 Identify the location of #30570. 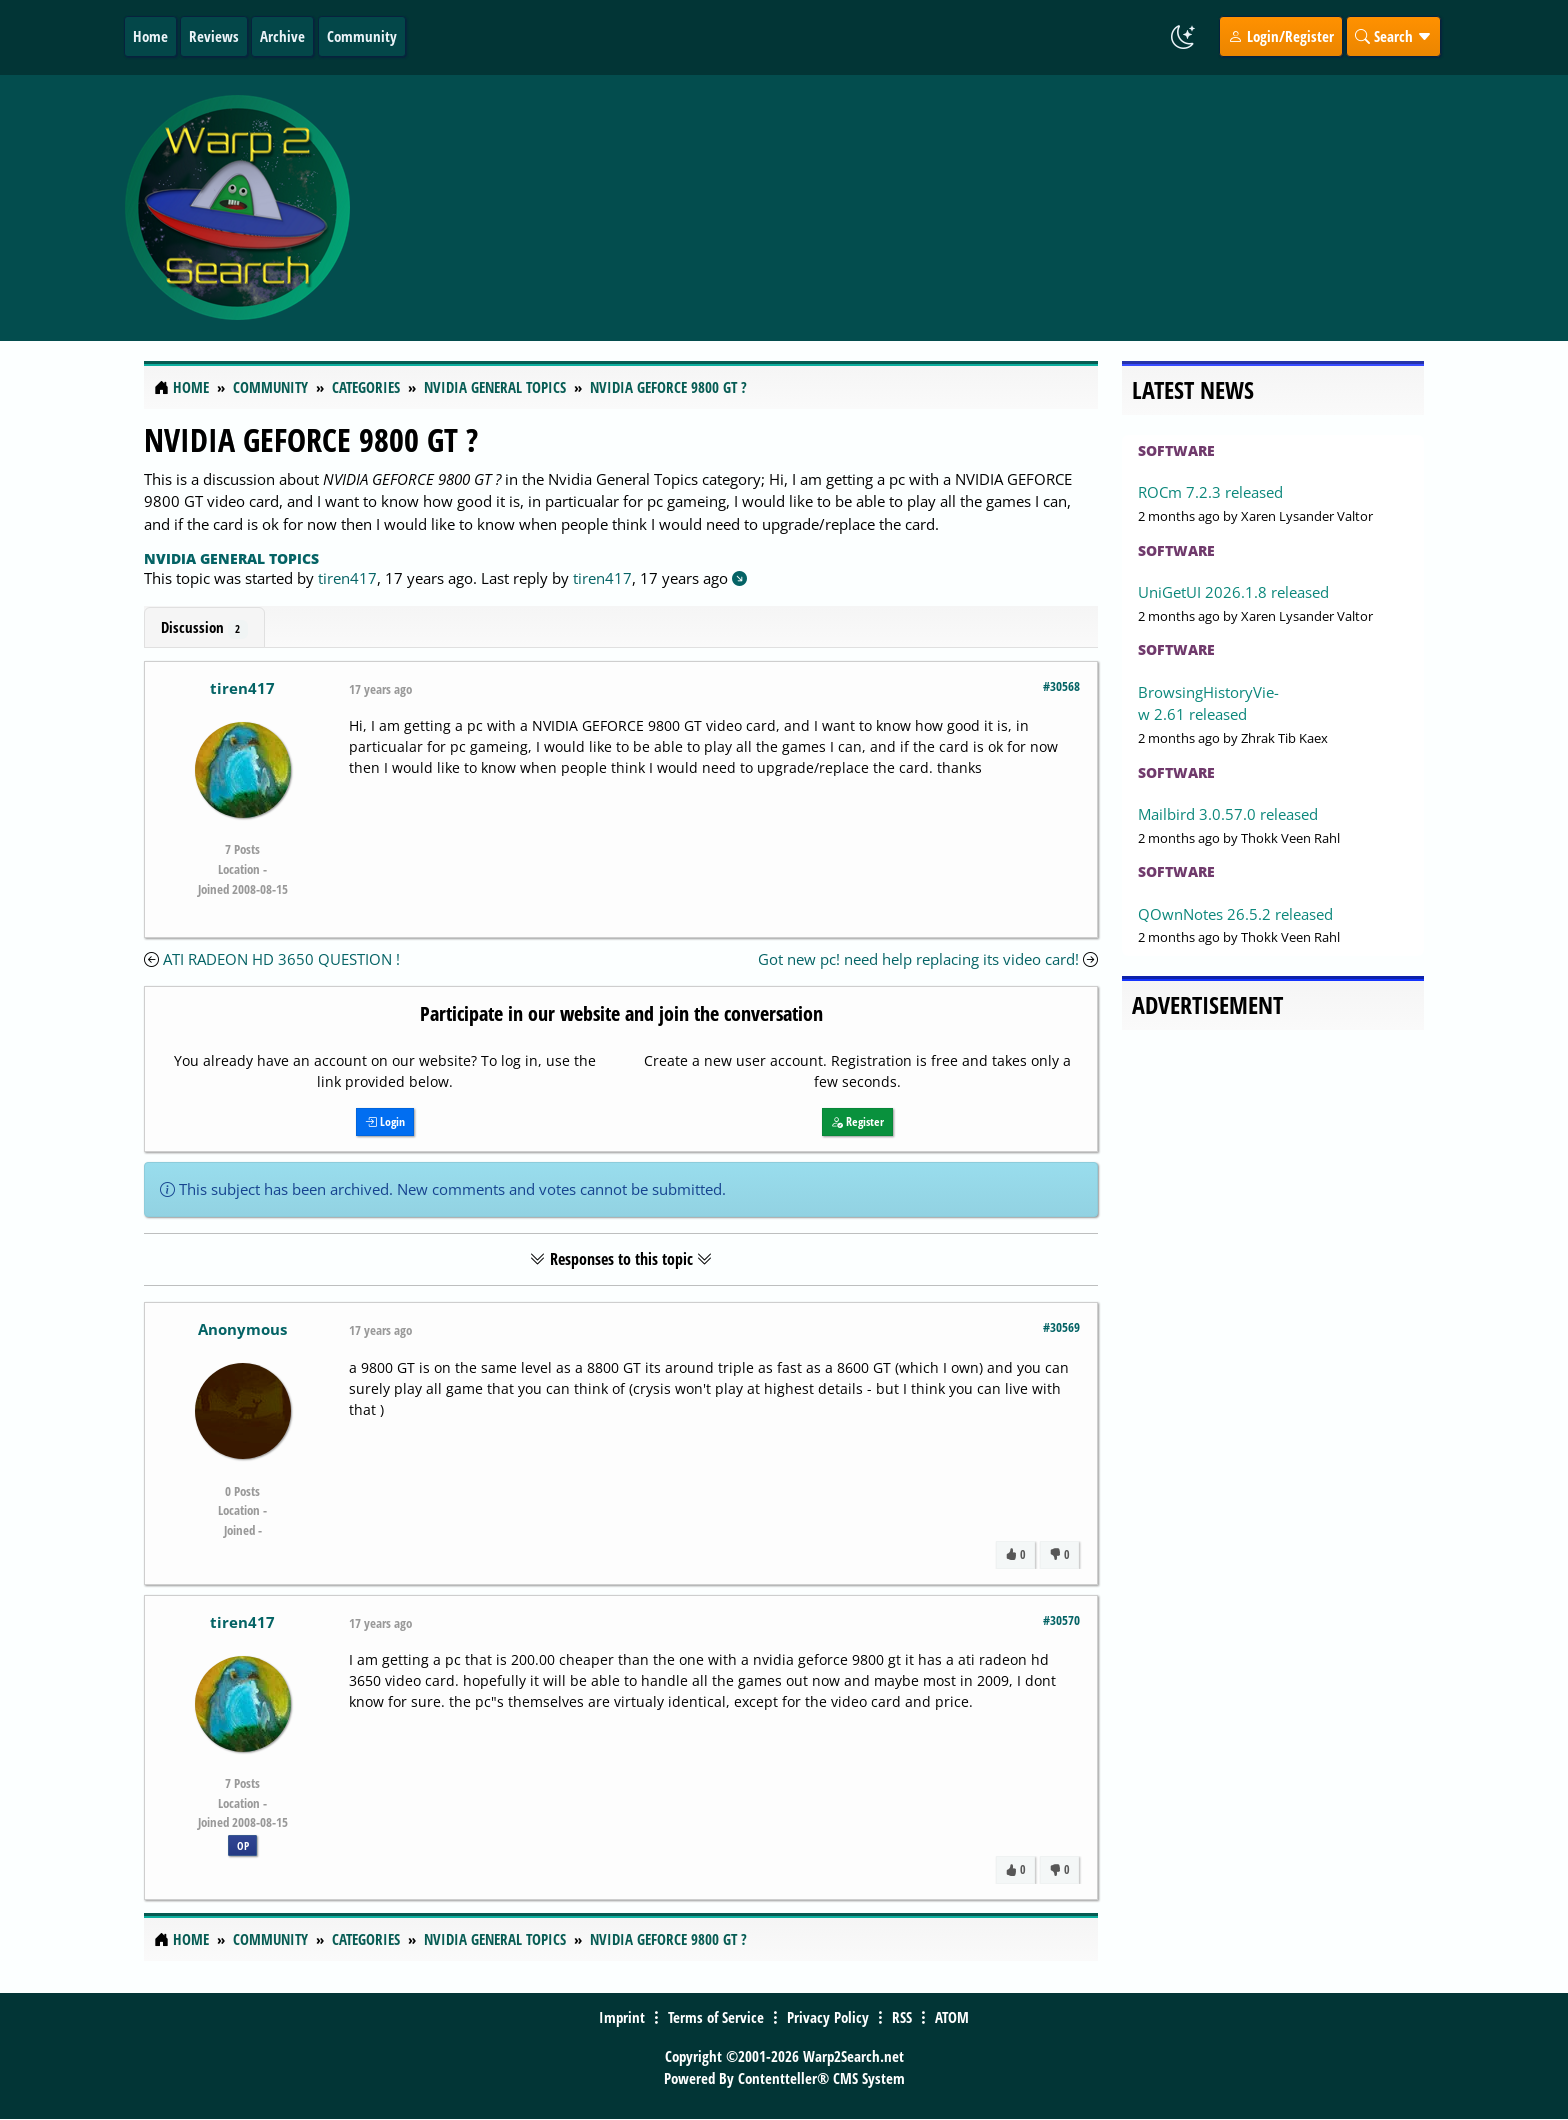
(1061, 1620).